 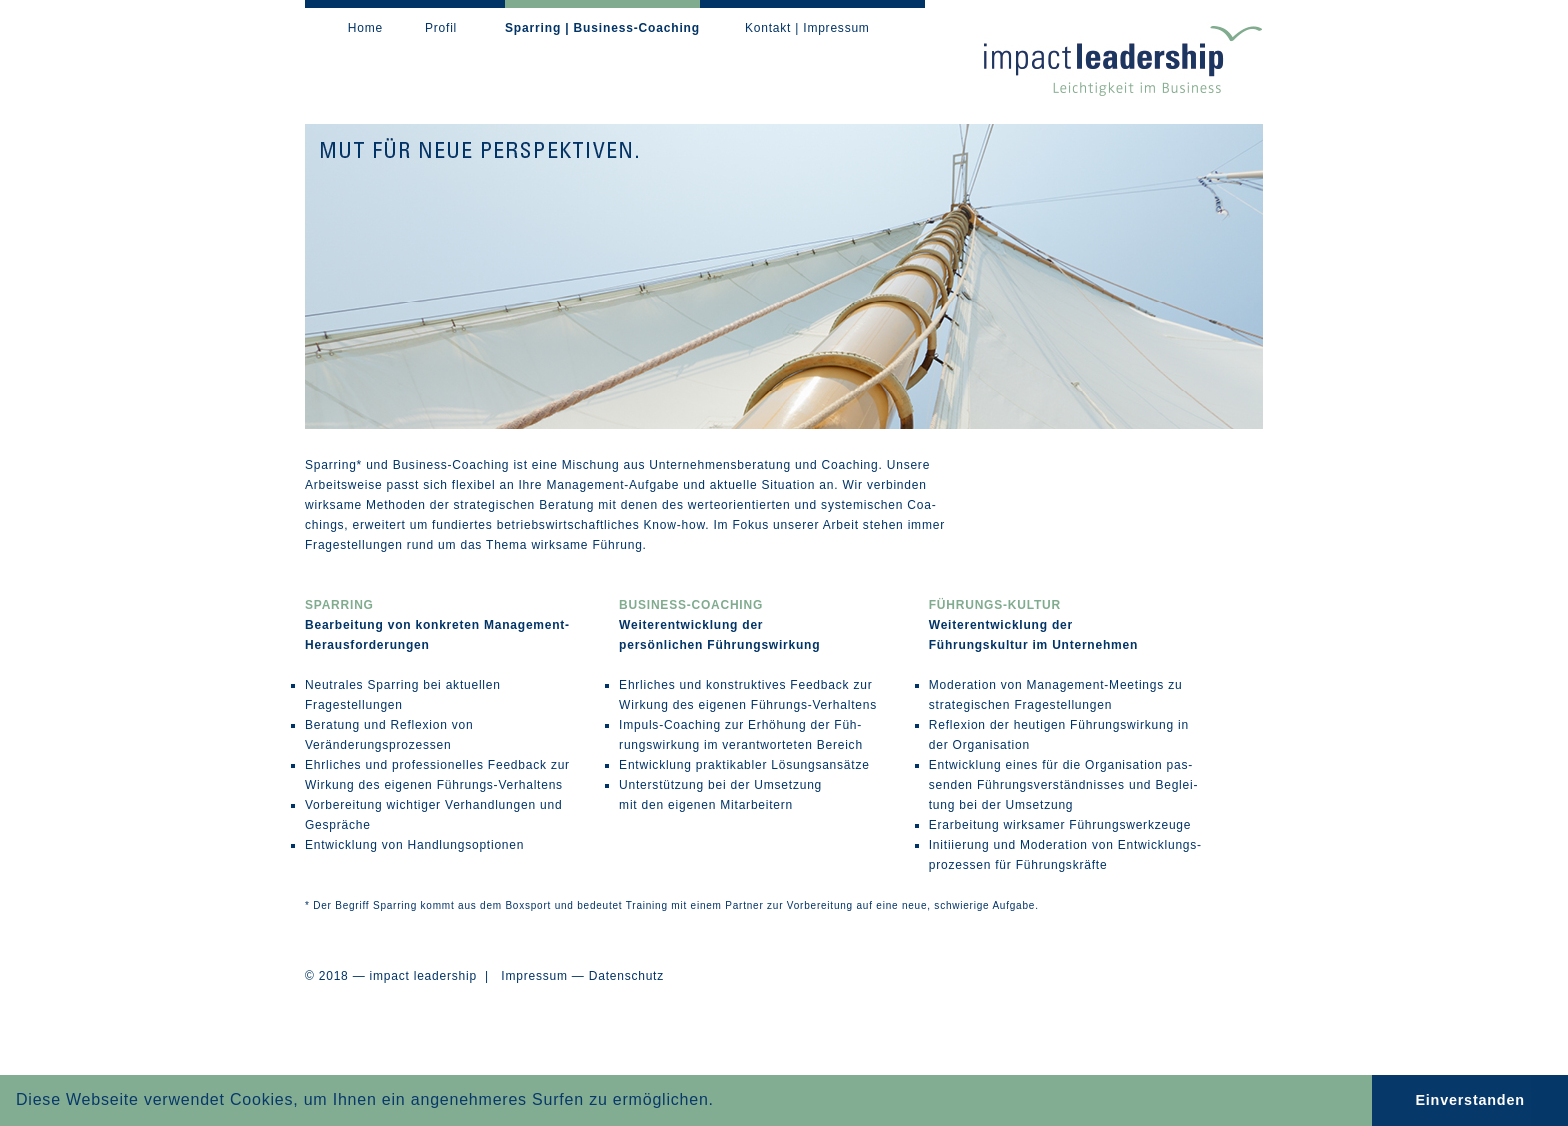 What do you see at coordinates (441, 28) in the screenshot?
I see `Profil` at bounding box center [441, 28].